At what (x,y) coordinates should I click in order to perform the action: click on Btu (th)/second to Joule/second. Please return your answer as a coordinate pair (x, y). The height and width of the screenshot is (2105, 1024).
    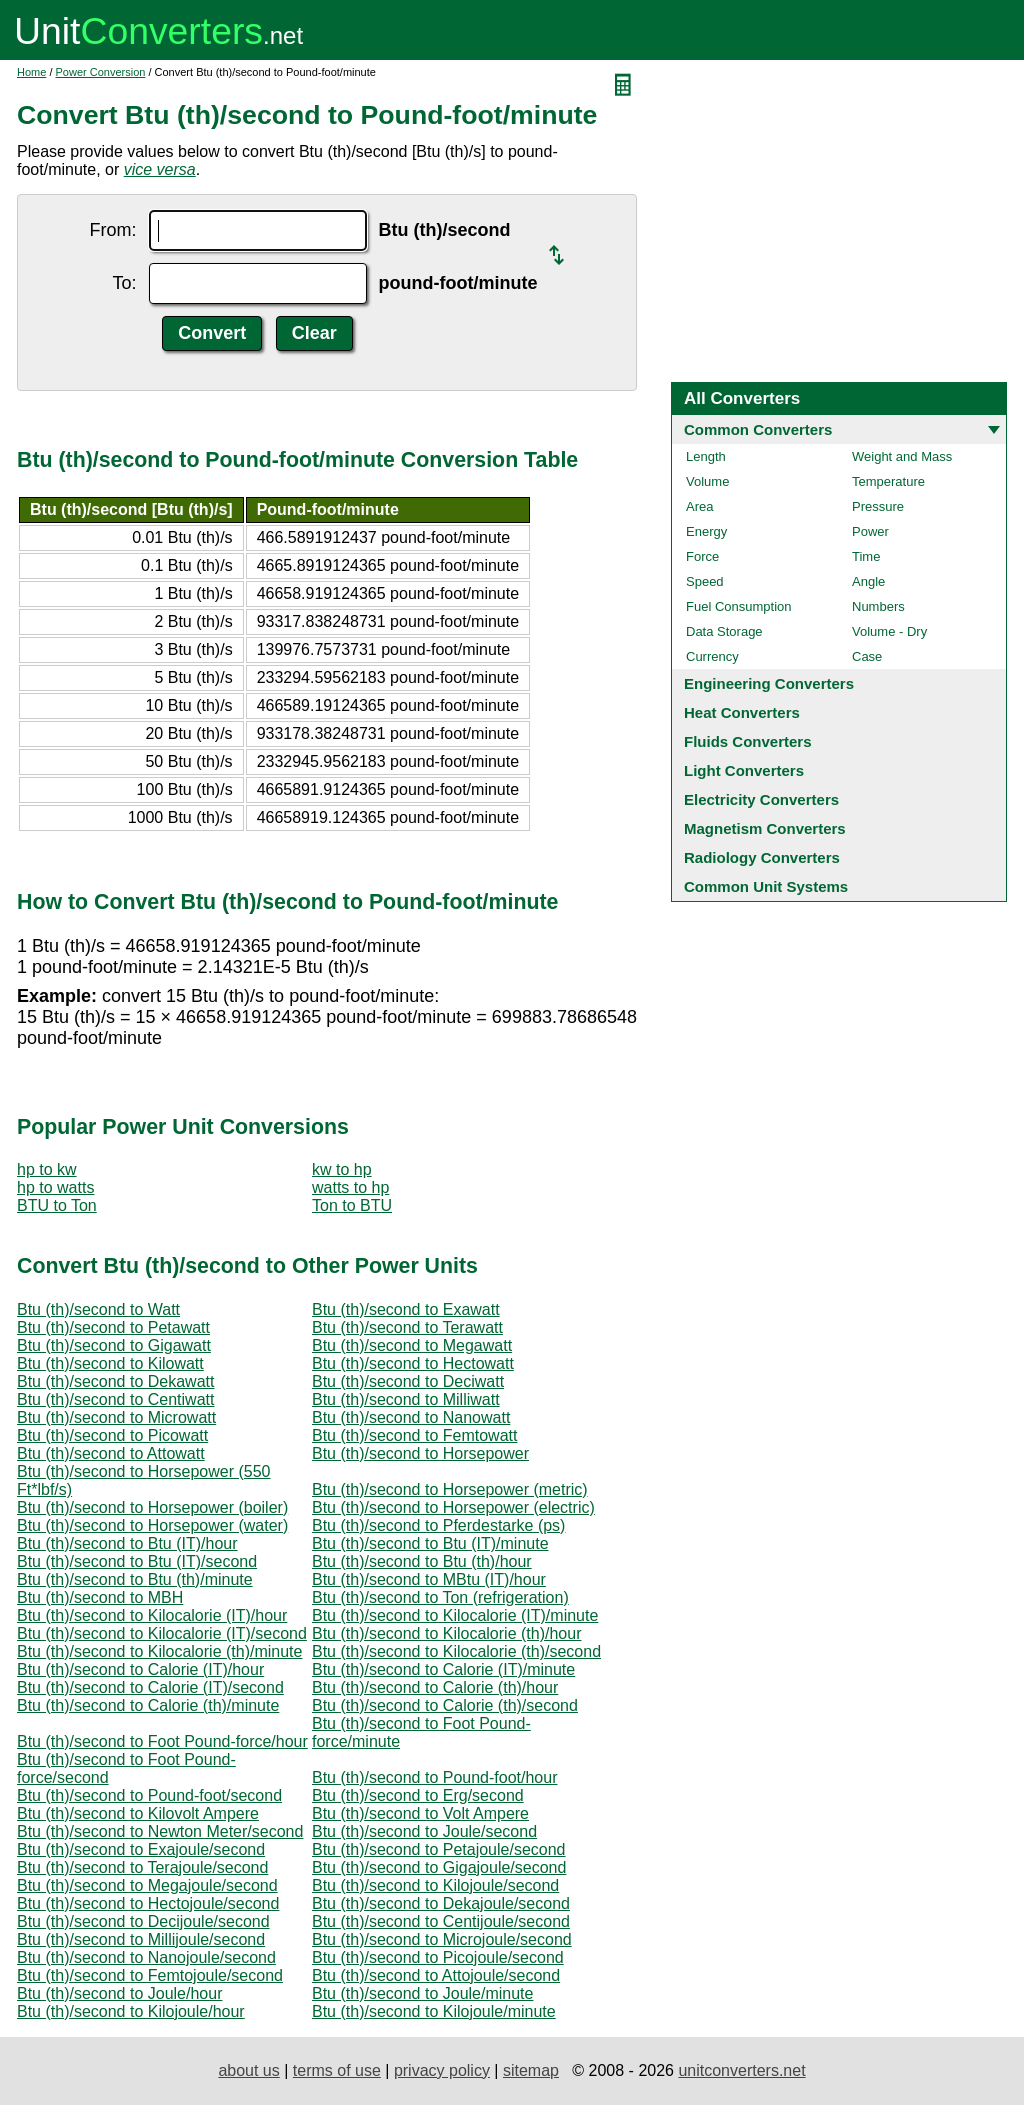
    Looking at the image, I should click on (424, 1831).